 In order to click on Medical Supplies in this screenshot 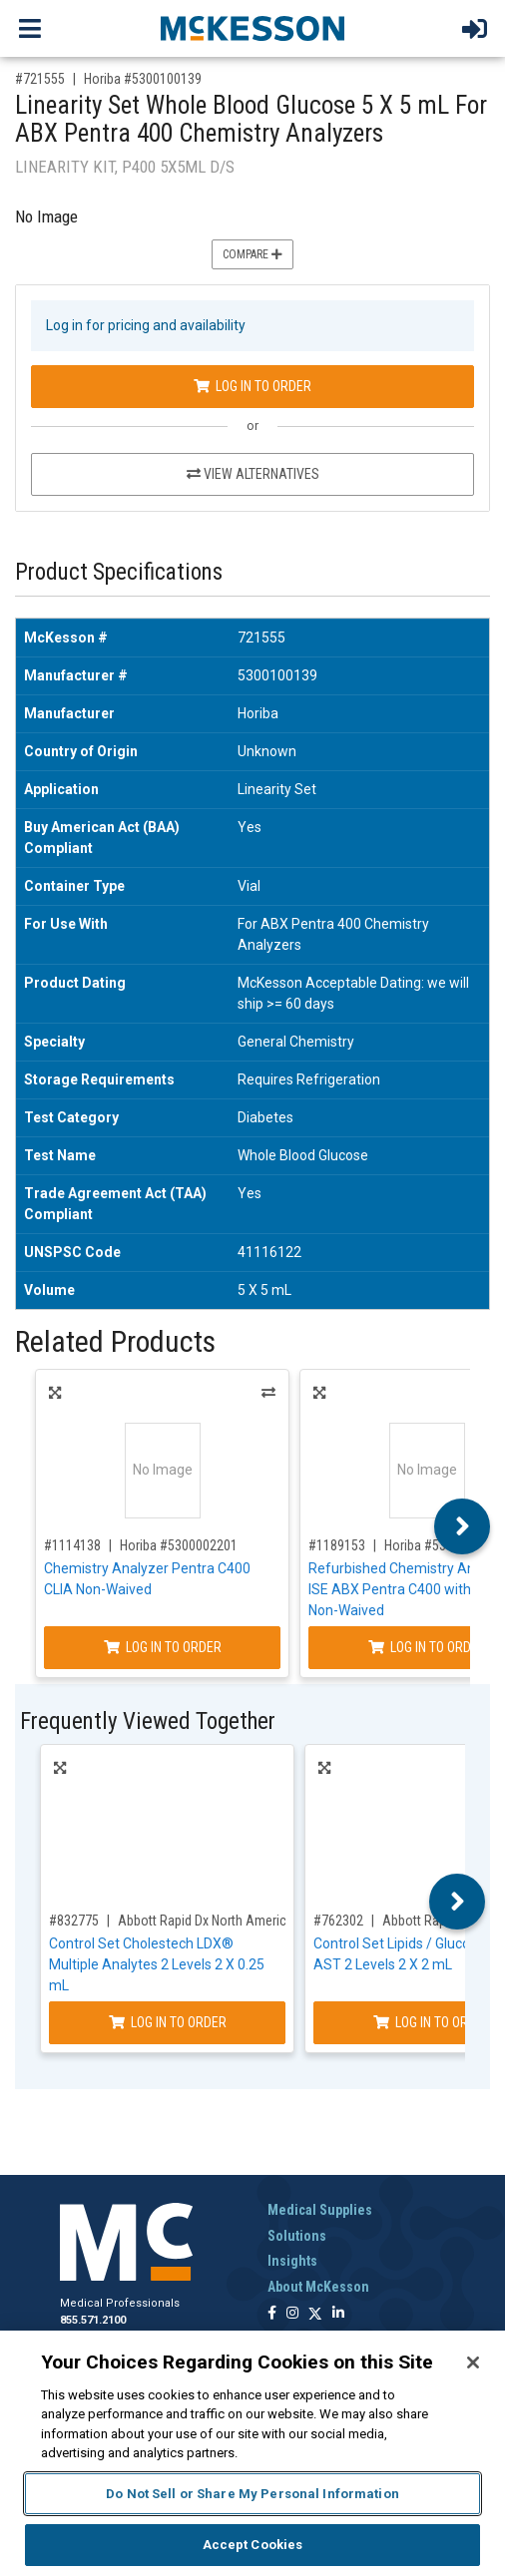, I will do `click(319, 2210)`.